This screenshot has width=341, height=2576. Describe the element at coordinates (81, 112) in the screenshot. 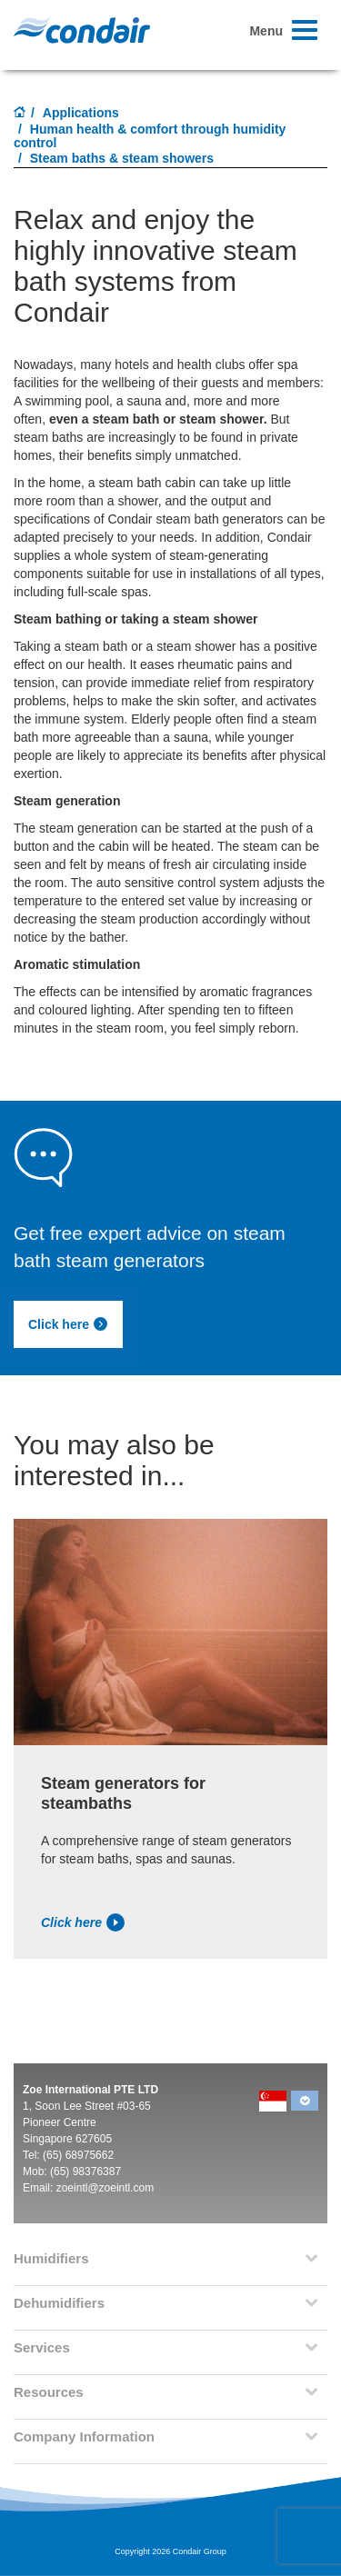

I see `Applications` at that location.